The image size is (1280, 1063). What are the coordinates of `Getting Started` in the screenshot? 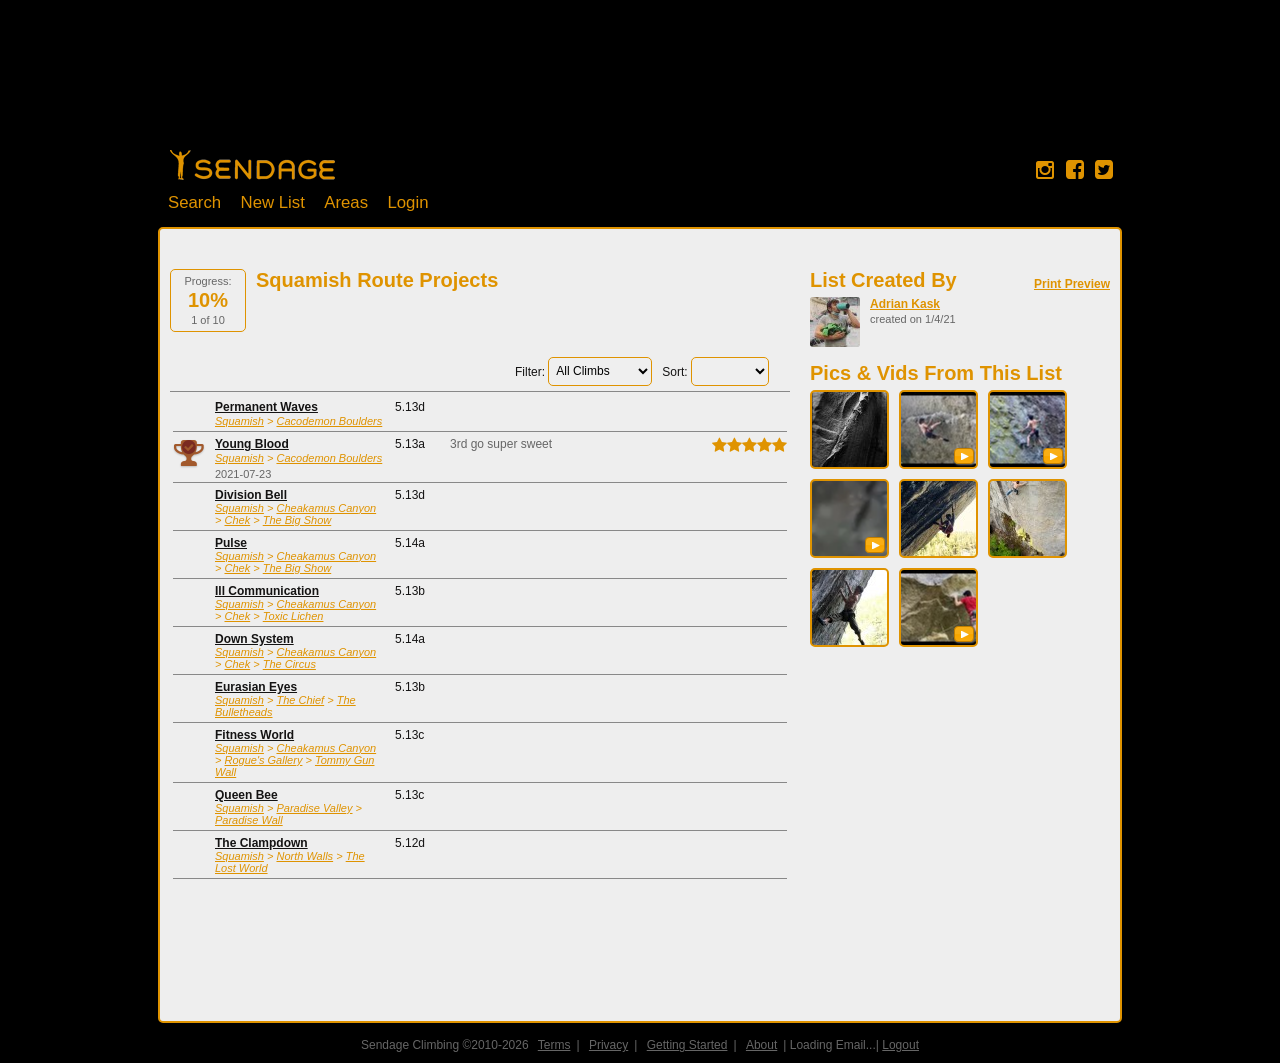 It's located at (687, 1045).